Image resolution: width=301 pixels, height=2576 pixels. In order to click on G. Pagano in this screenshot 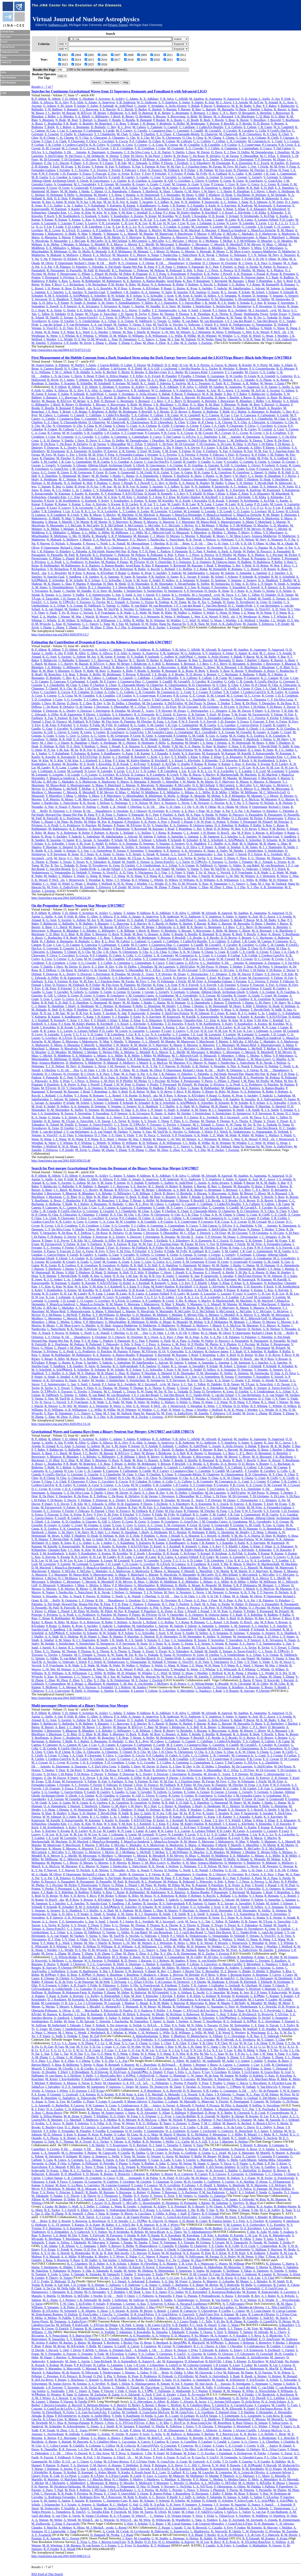, I will do `click(275, 263)`.